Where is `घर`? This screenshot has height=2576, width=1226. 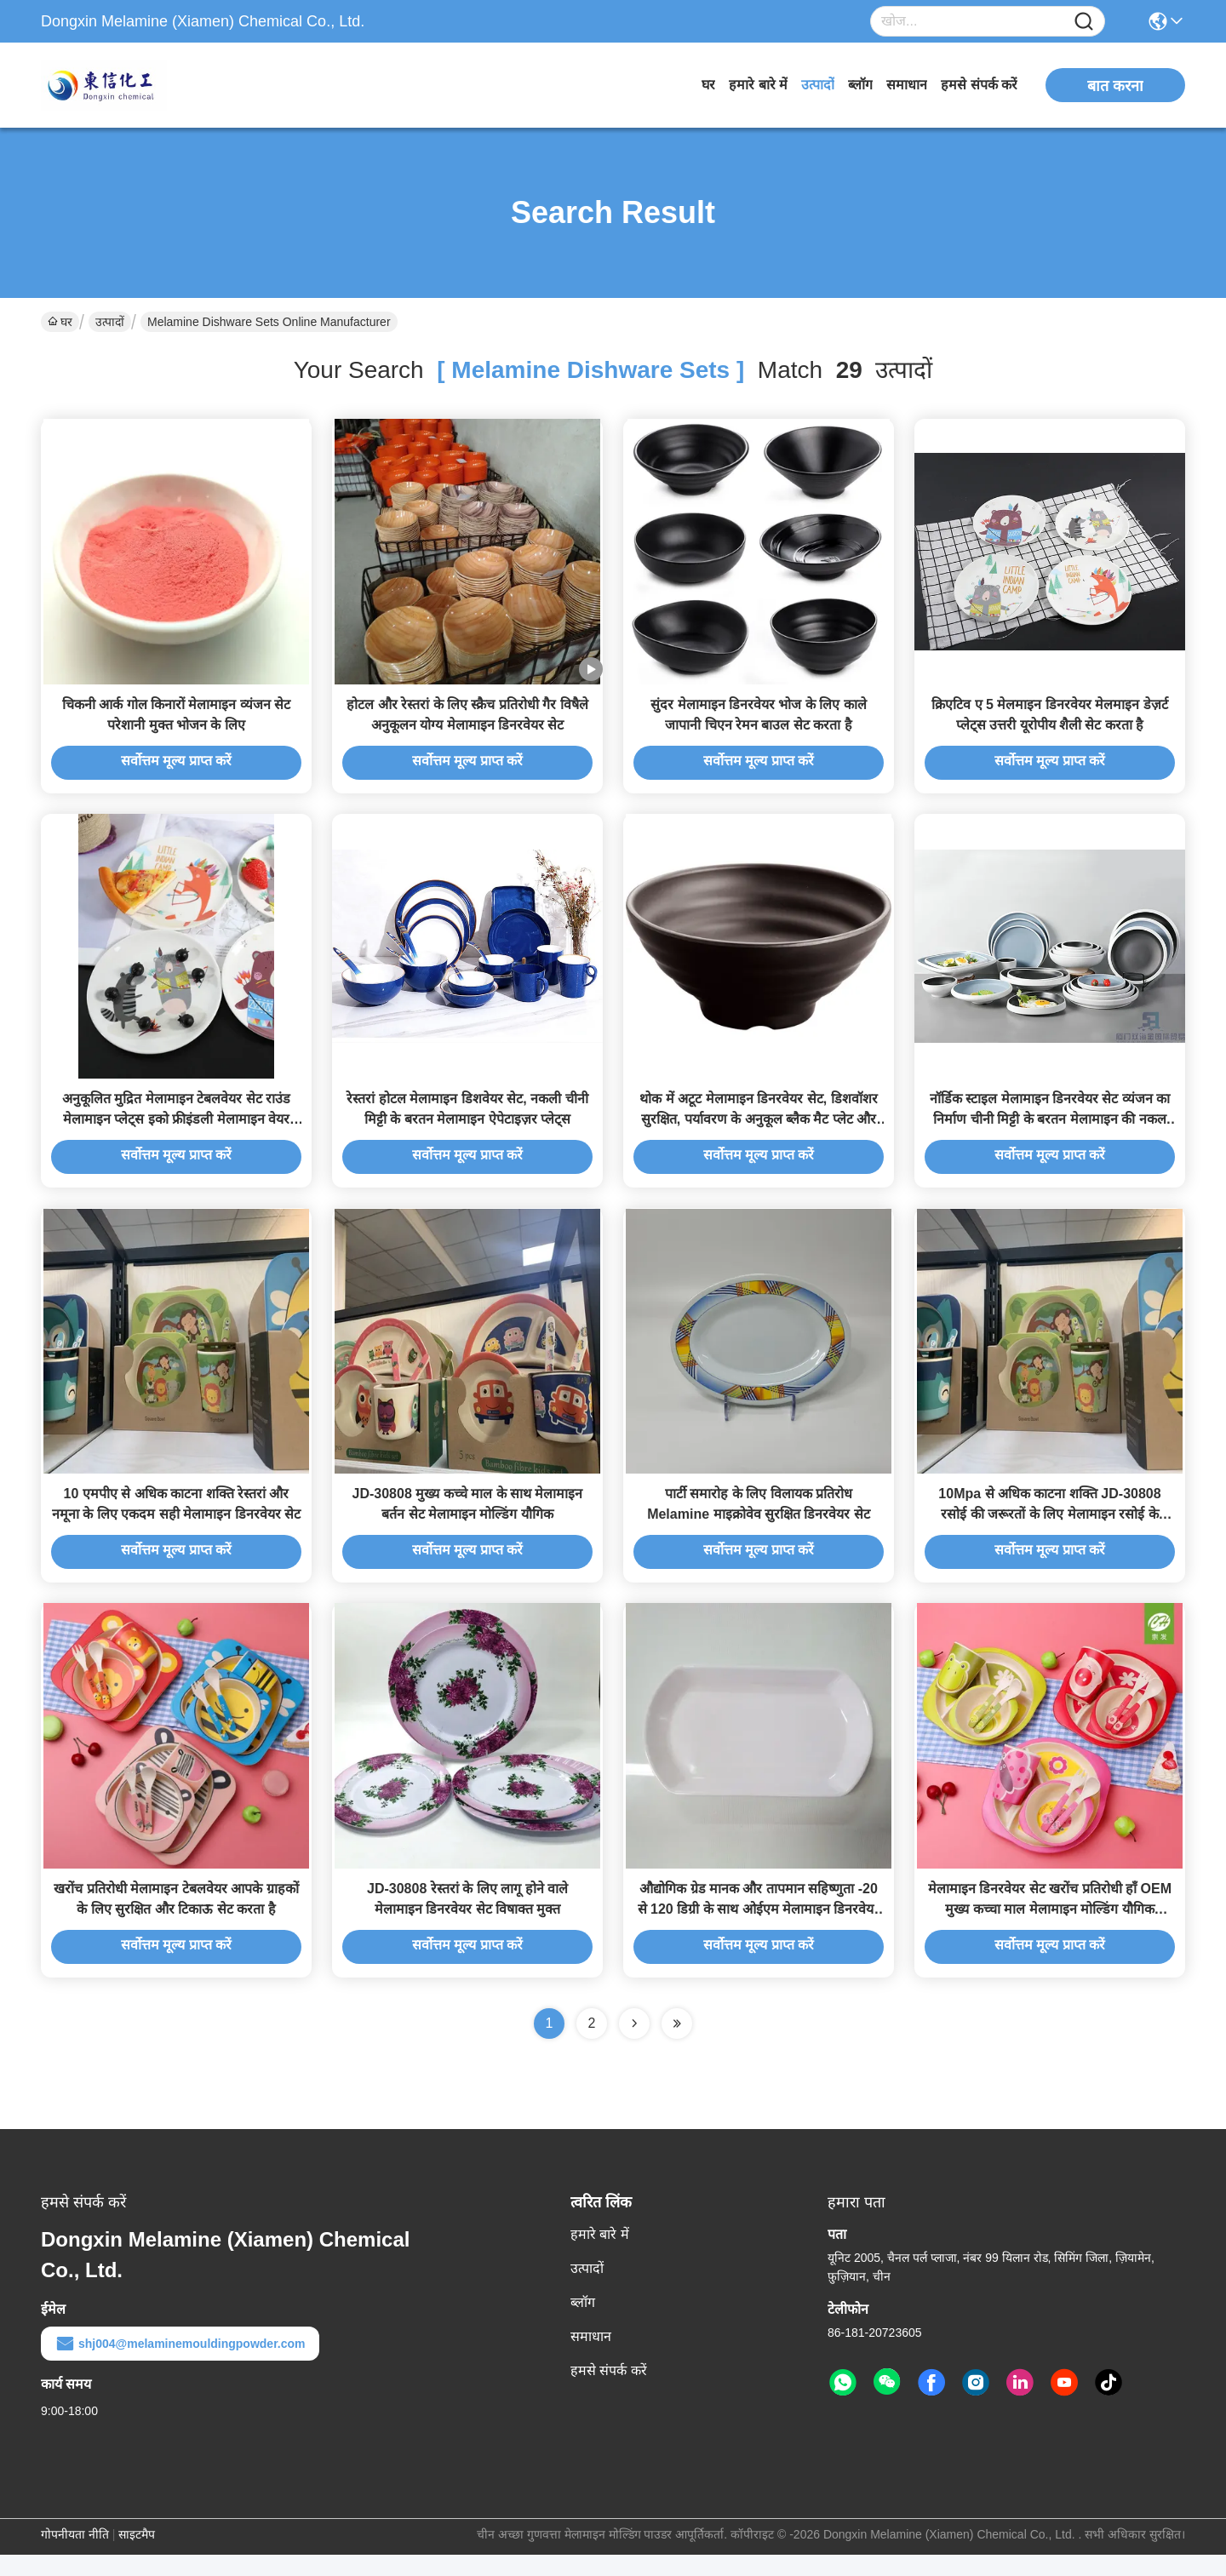 घर is located at coordinates (708, 84).